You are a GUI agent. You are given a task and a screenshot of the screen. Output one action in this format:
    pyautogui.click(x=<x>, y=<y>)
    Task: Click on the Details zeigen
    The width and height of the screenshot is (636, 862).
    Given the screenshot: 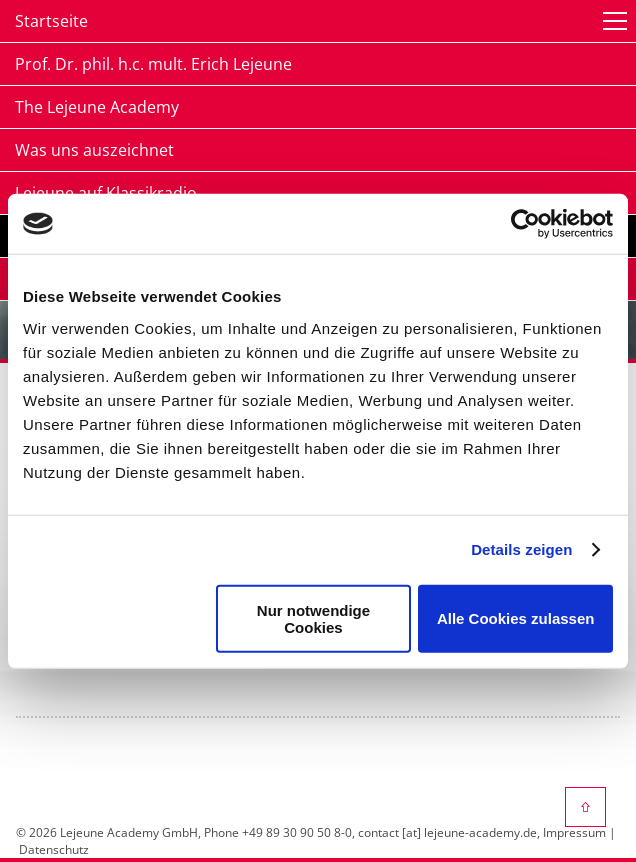 What is the action you would take?
    pyautogui.click(x=521, y=549)
    